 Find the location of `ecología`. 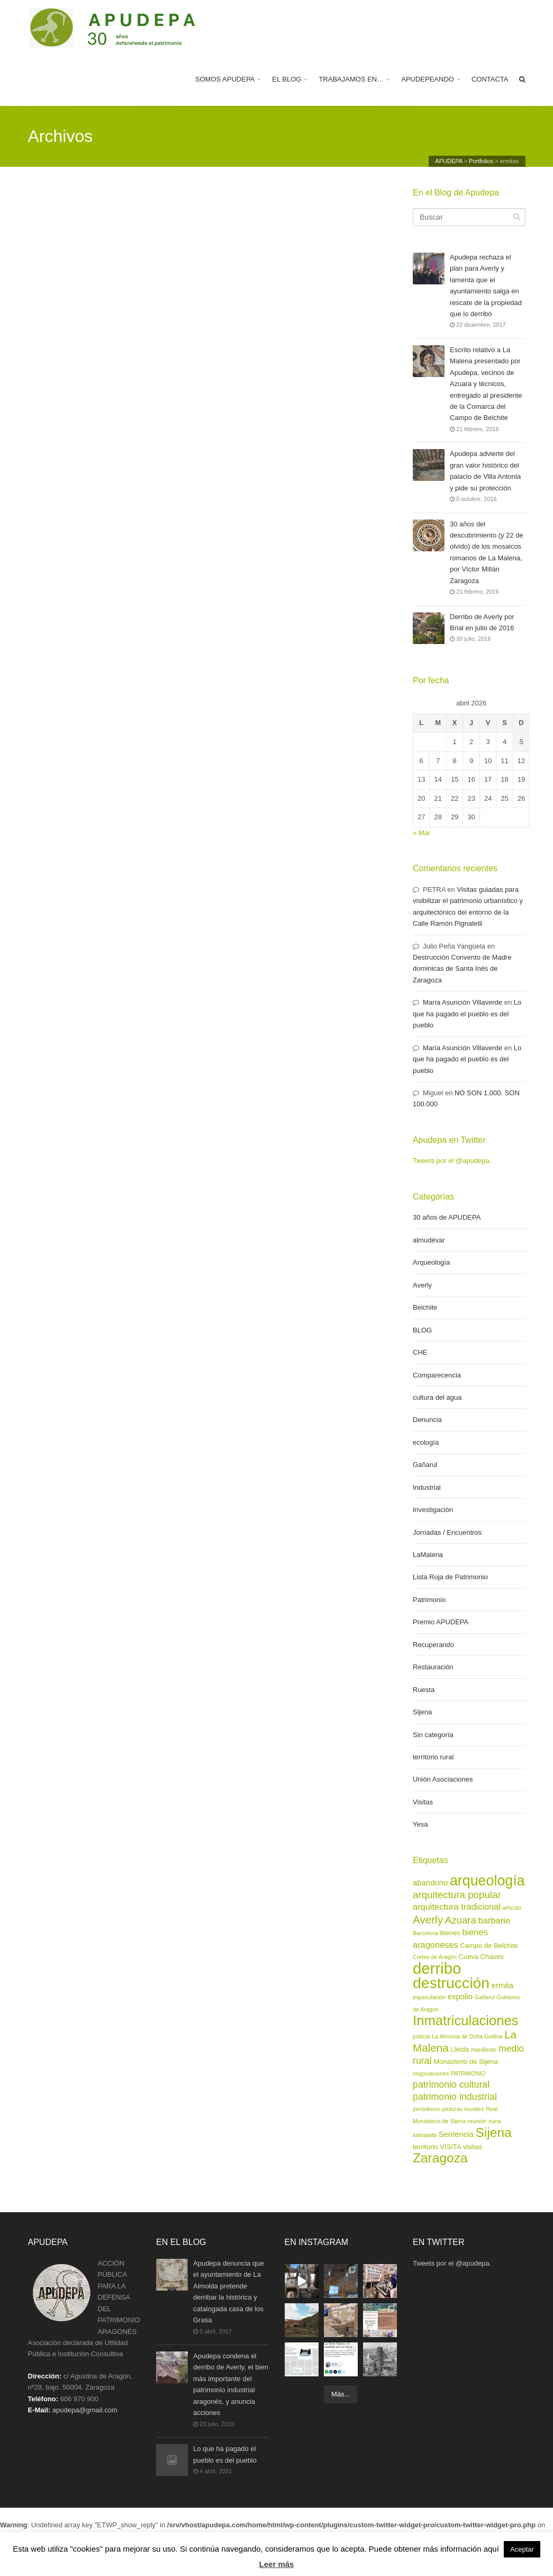

ecología is located at coordinates (426, 1442).